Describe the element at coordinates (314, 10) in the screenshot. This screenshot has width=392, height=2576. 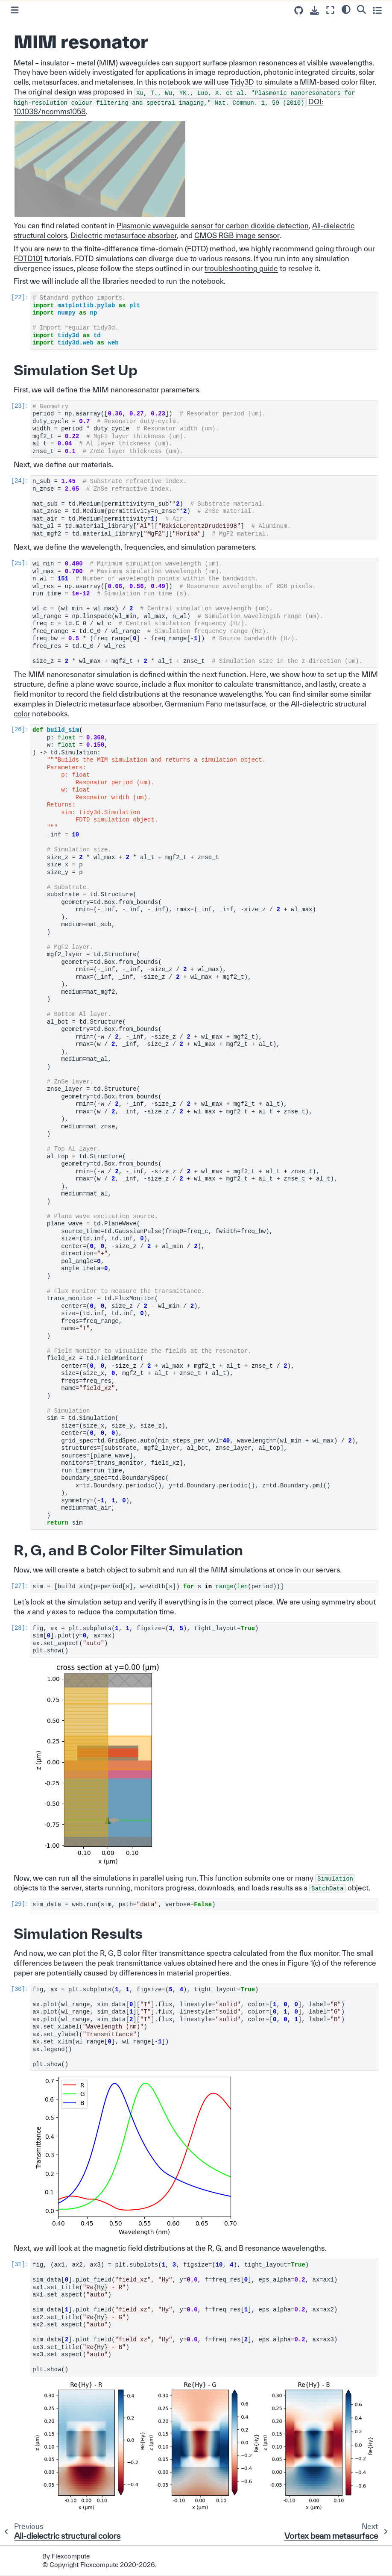
I see `[Download this page]` at that location.